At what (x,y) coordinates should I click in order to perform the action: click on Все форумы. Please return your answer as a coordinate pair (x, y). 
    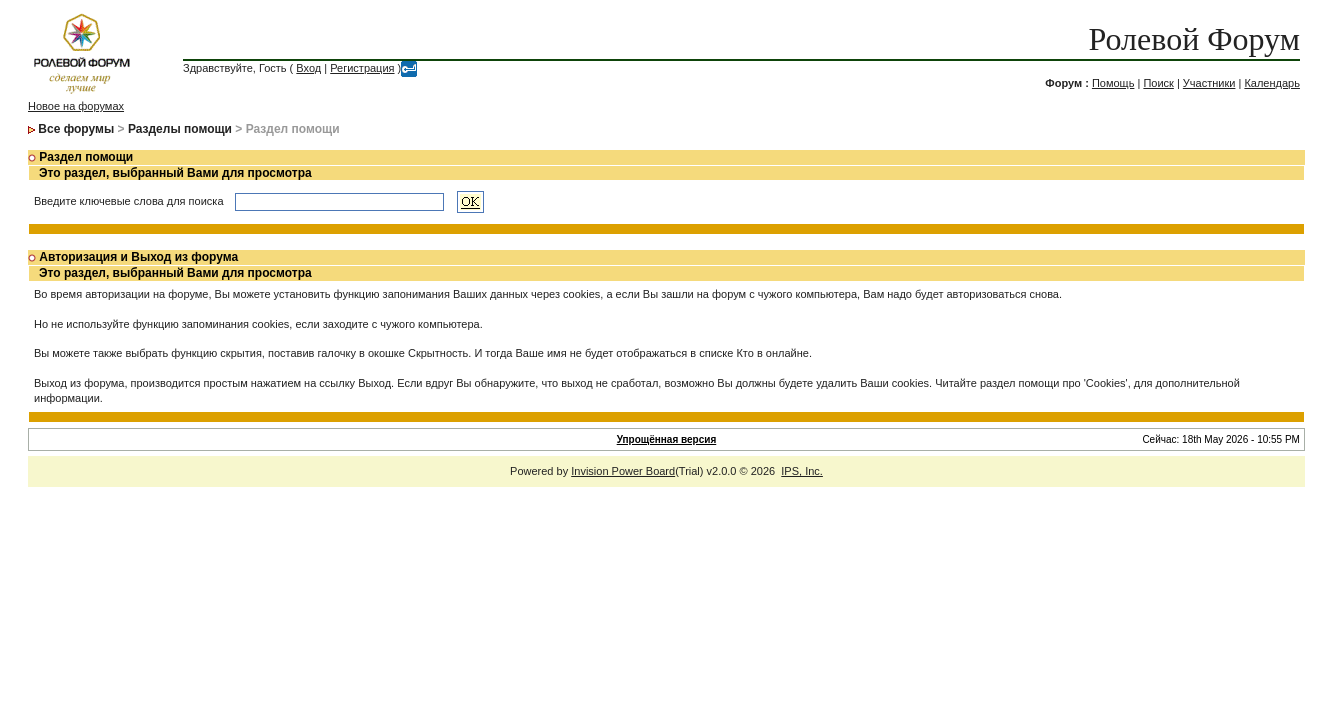
    Looking at the image, I should click on (76, 129).